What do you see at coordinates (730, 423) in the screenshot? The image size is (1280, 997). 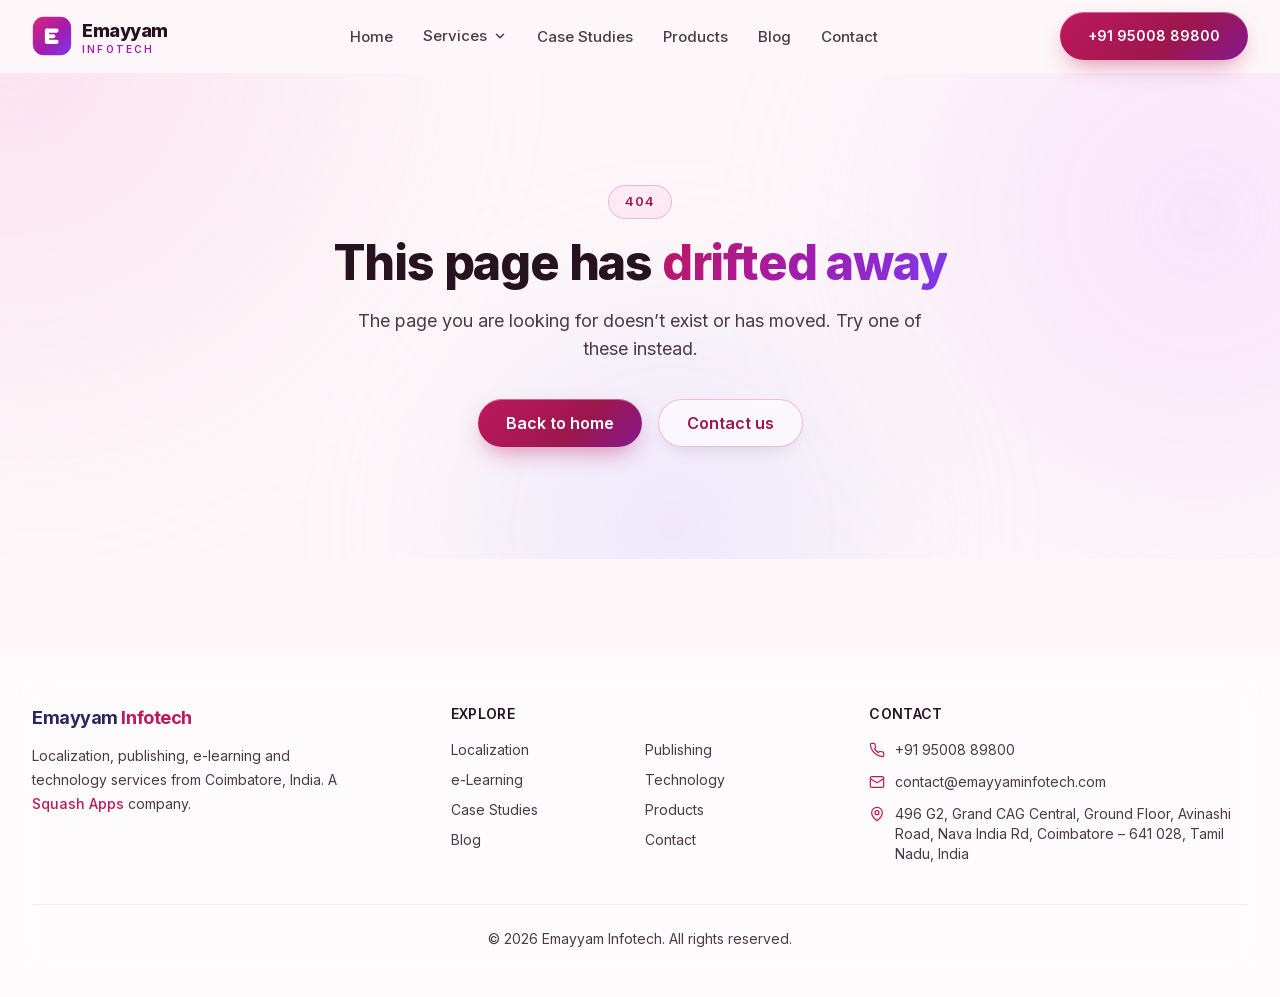 I see `Contact us` at bounding box center [730, 423].